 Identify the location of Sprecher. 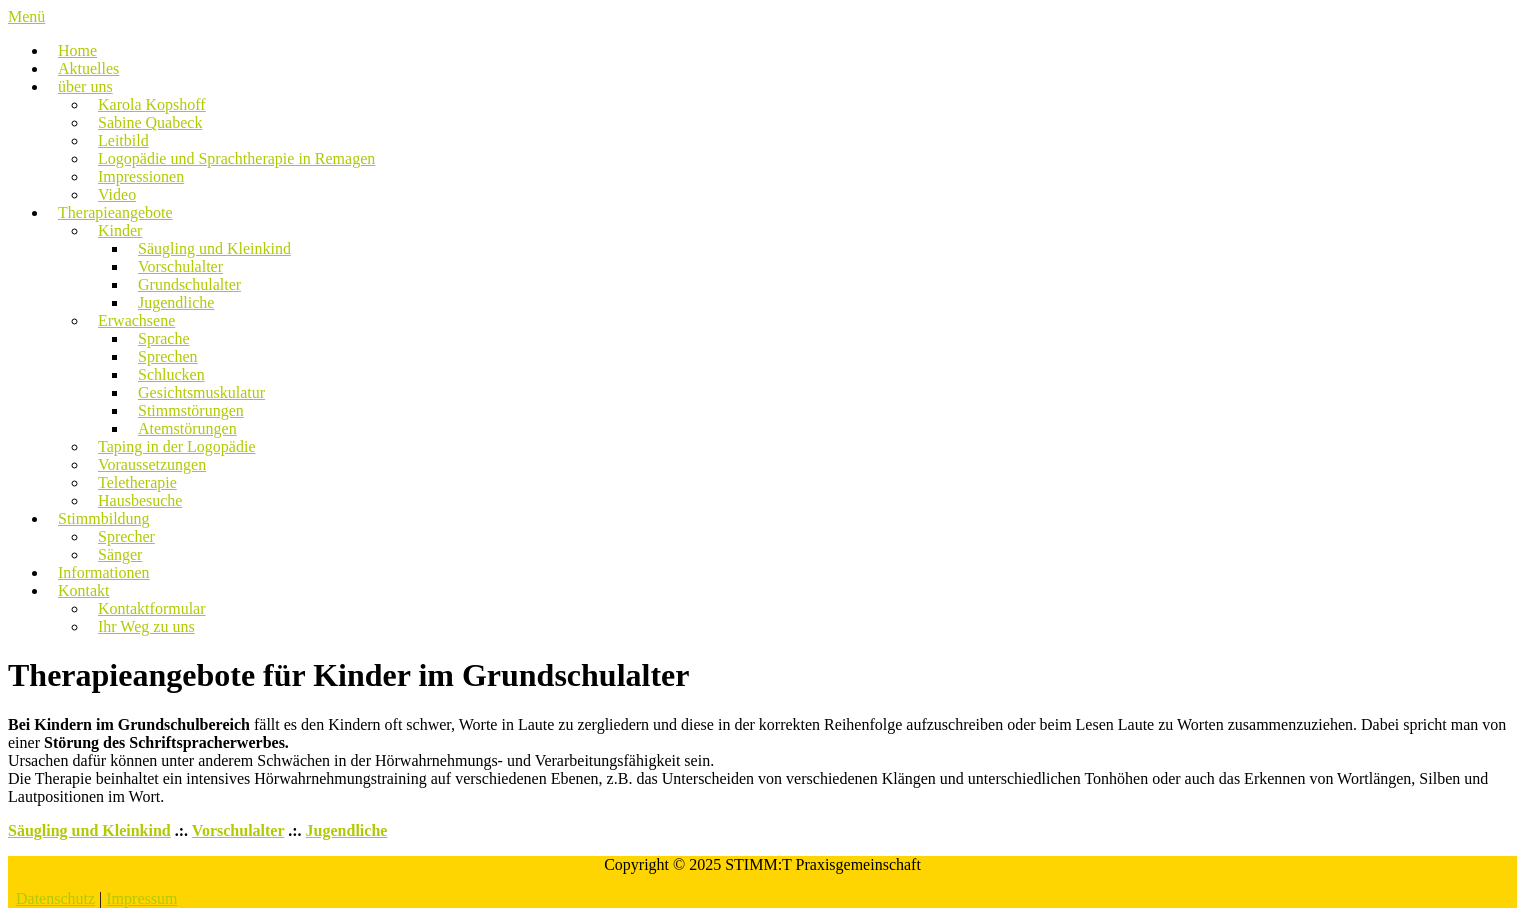
(126, 536).